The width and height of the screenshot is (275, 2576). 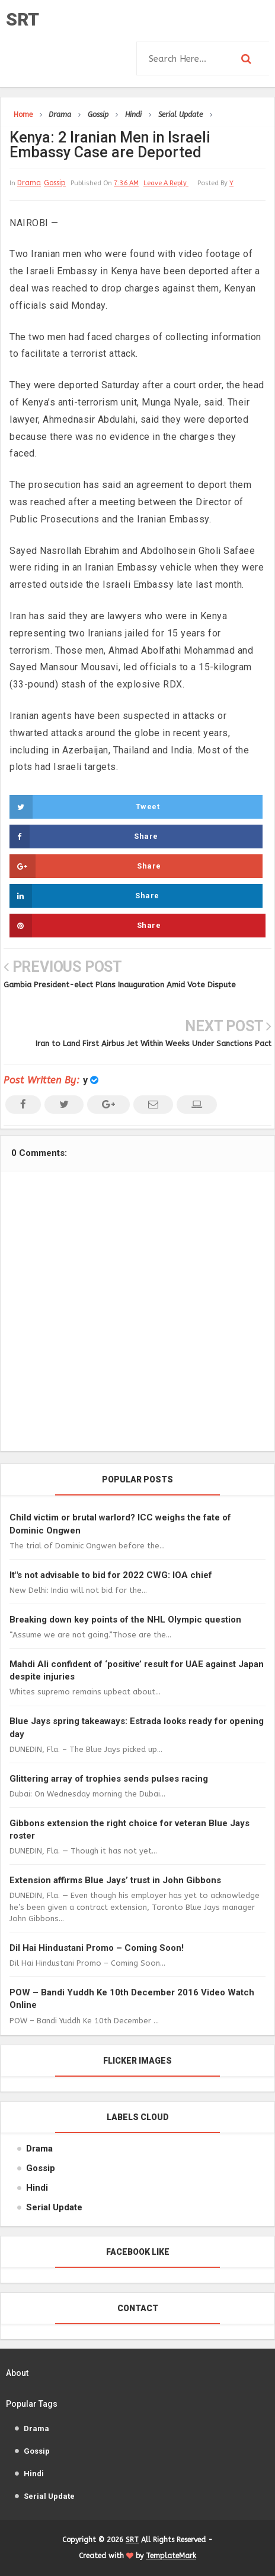 What do you see at coordinates (83, 836) in the screenshot?
I see `Share` at bounding box center [83, 836].